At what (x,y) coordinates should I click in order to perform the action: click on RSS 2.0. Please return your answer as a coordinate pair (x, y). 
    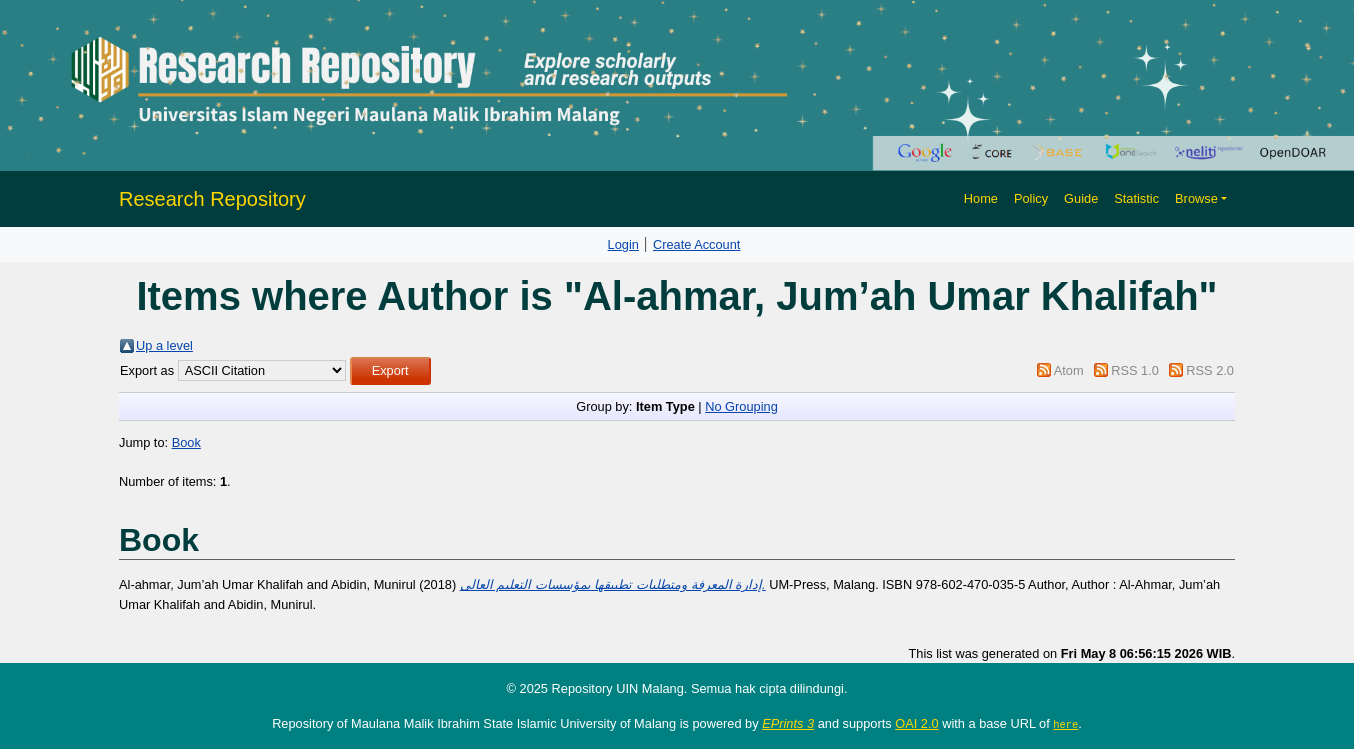
    Looking at the image, I should click on (1210, 370).